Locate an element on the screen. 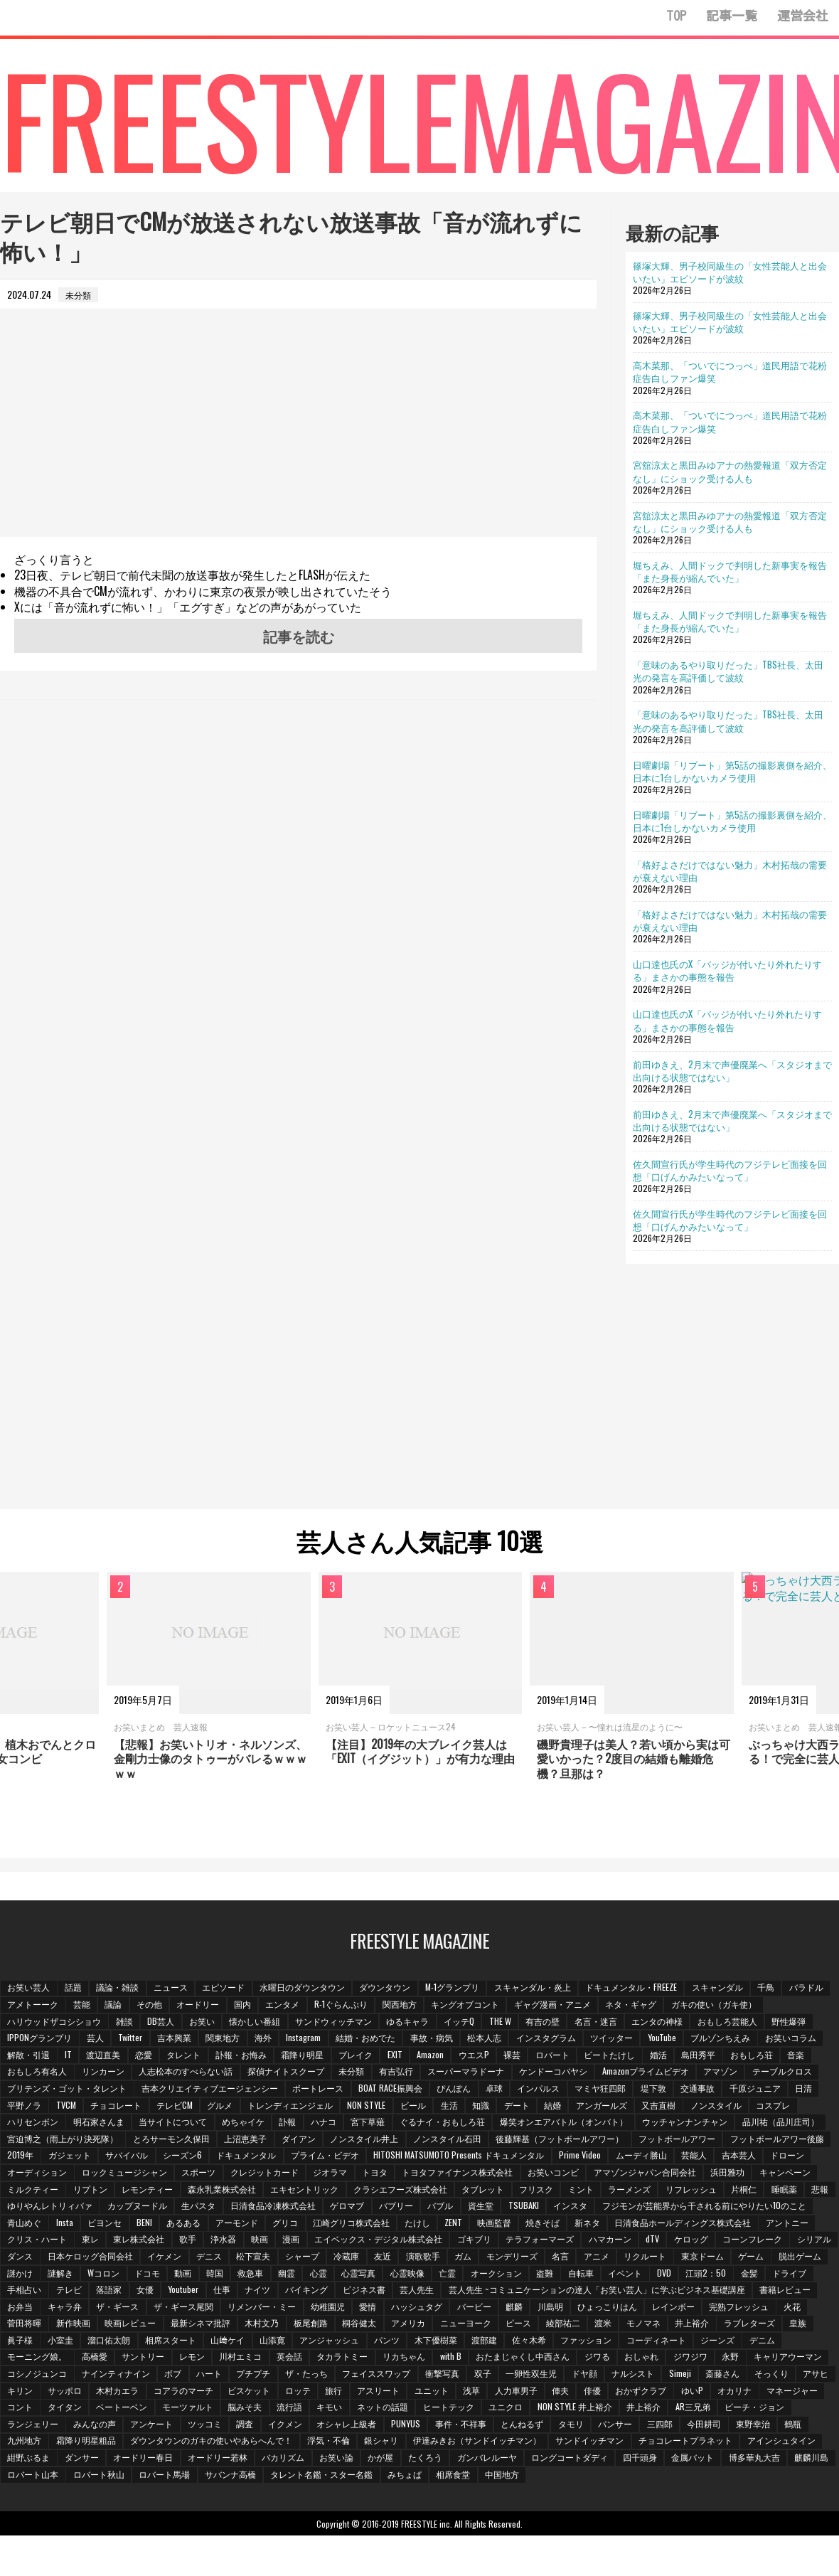  オシャレ上級者 is located at coordinates (38, 2442).